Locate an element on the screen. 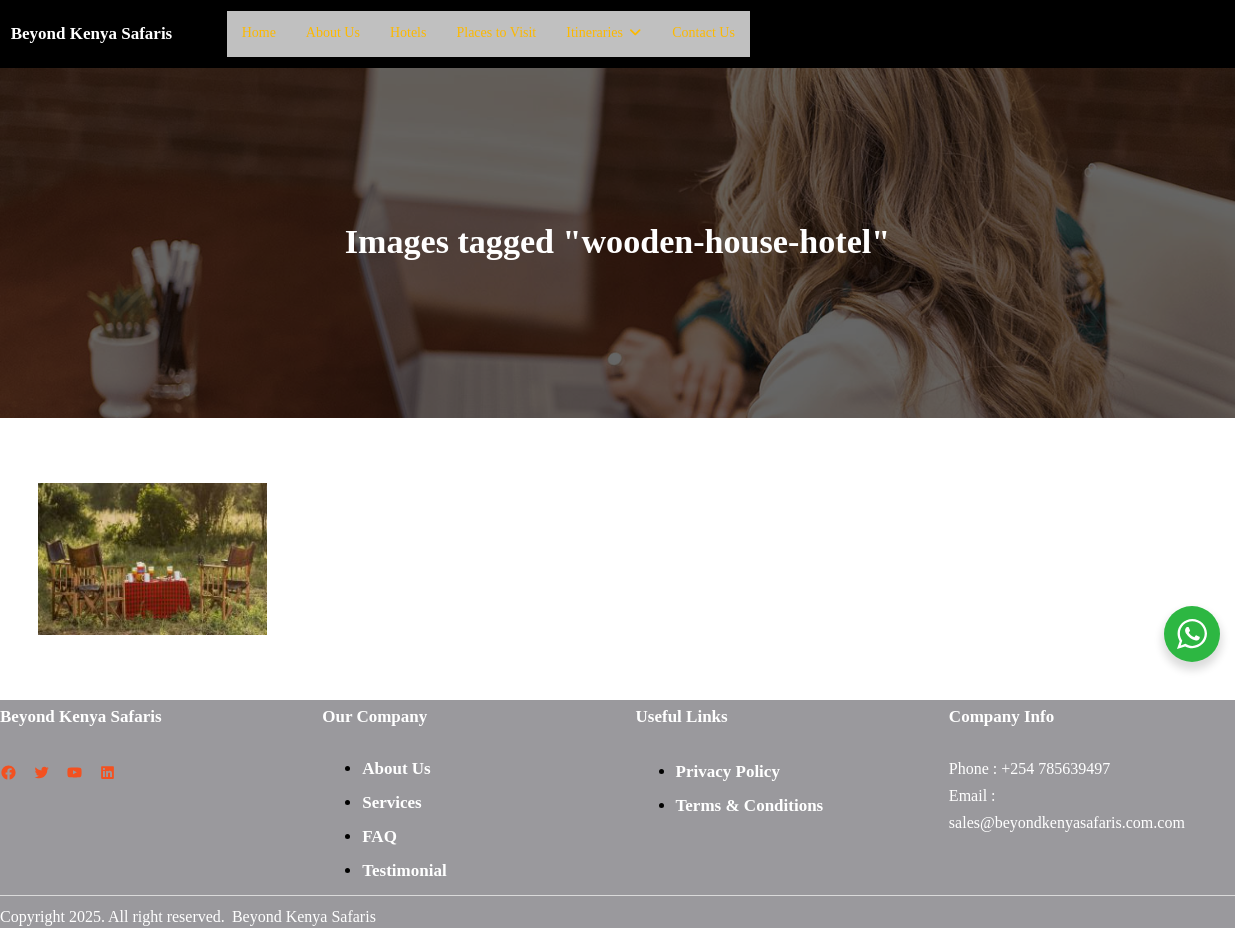 The height and width of the screenshot is (928, 1235). Privacy Polic is located at coordinates (724, 769).